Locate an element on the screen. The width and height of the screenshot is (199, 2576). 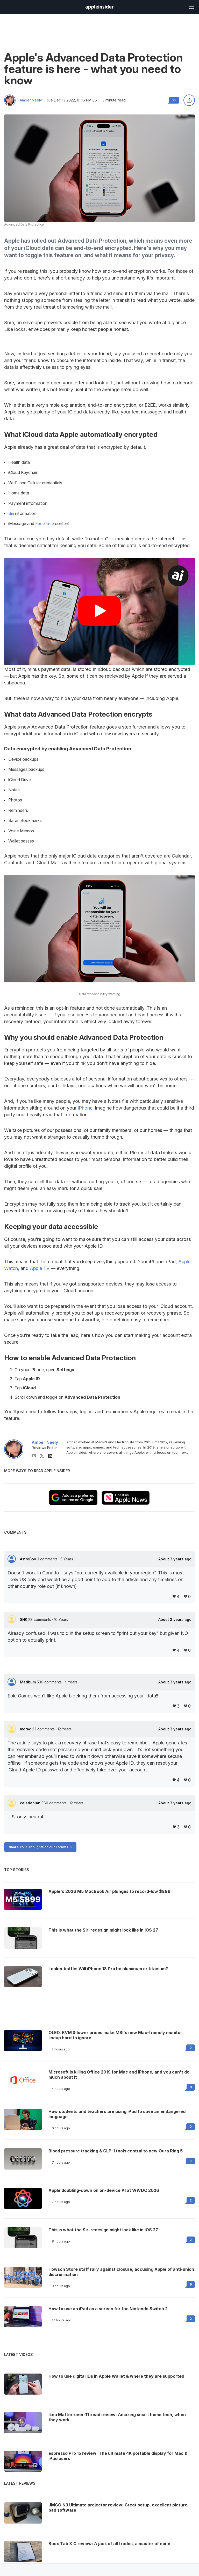
0 [Read 0 on the forums] is located at coordinates (190, 2048).